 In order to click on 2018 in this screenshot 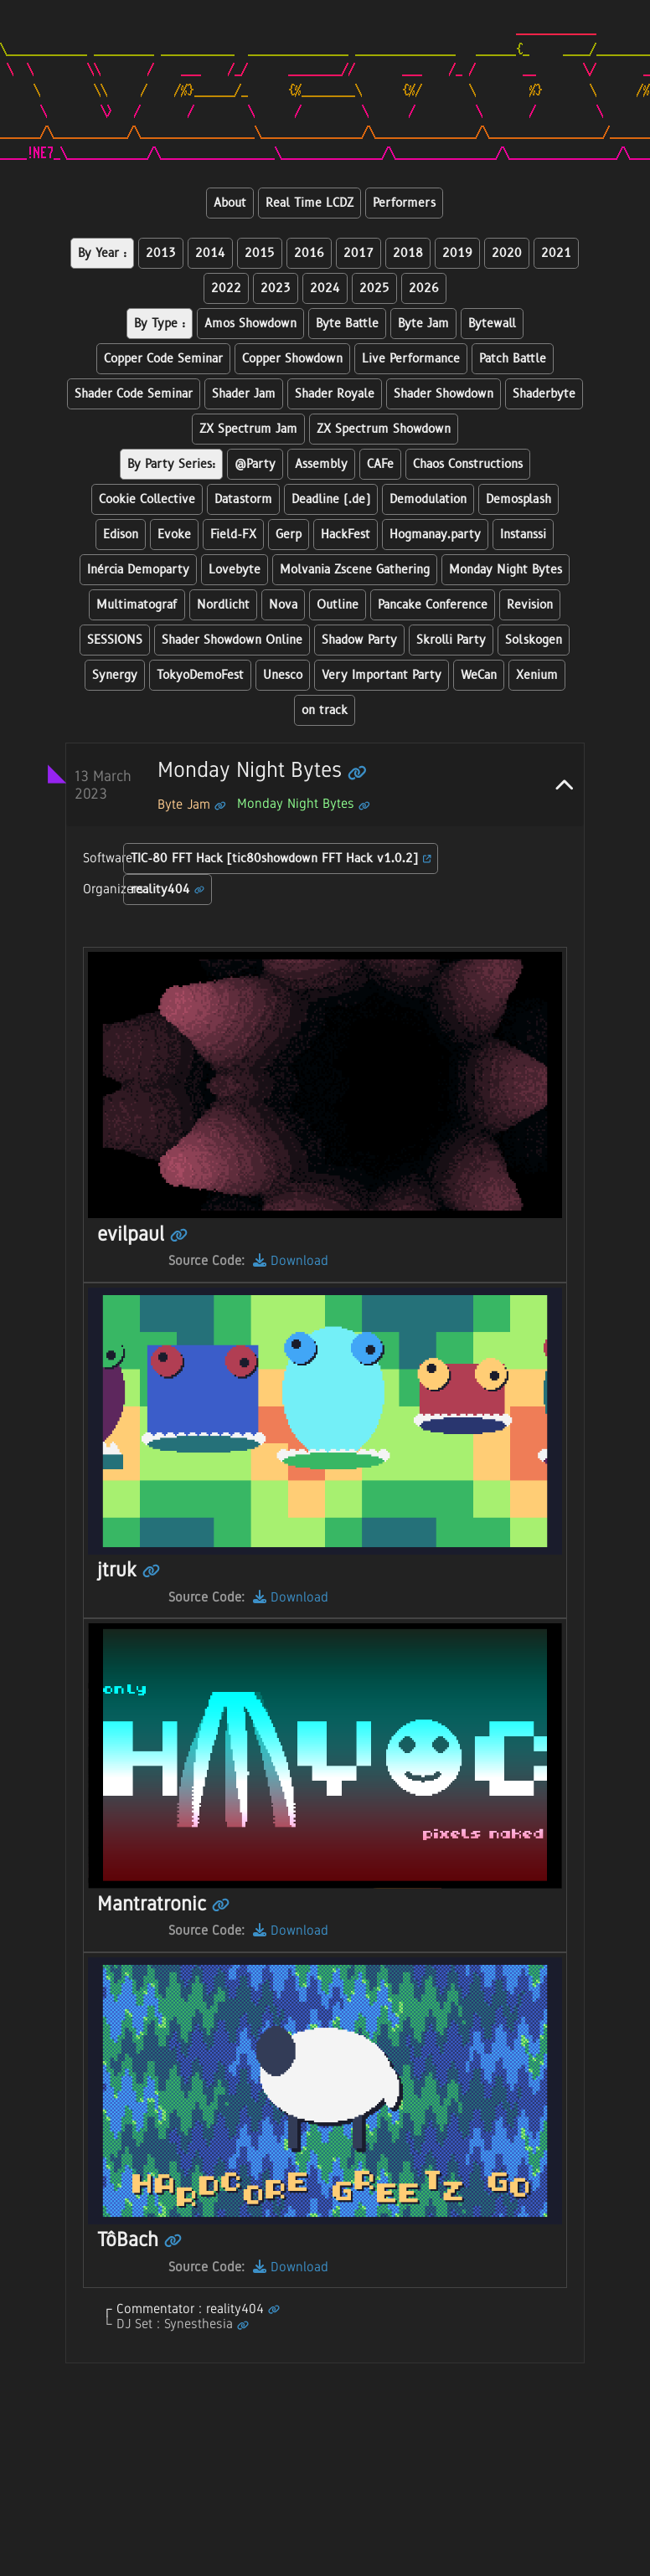, I will do `click(408, 253)`.